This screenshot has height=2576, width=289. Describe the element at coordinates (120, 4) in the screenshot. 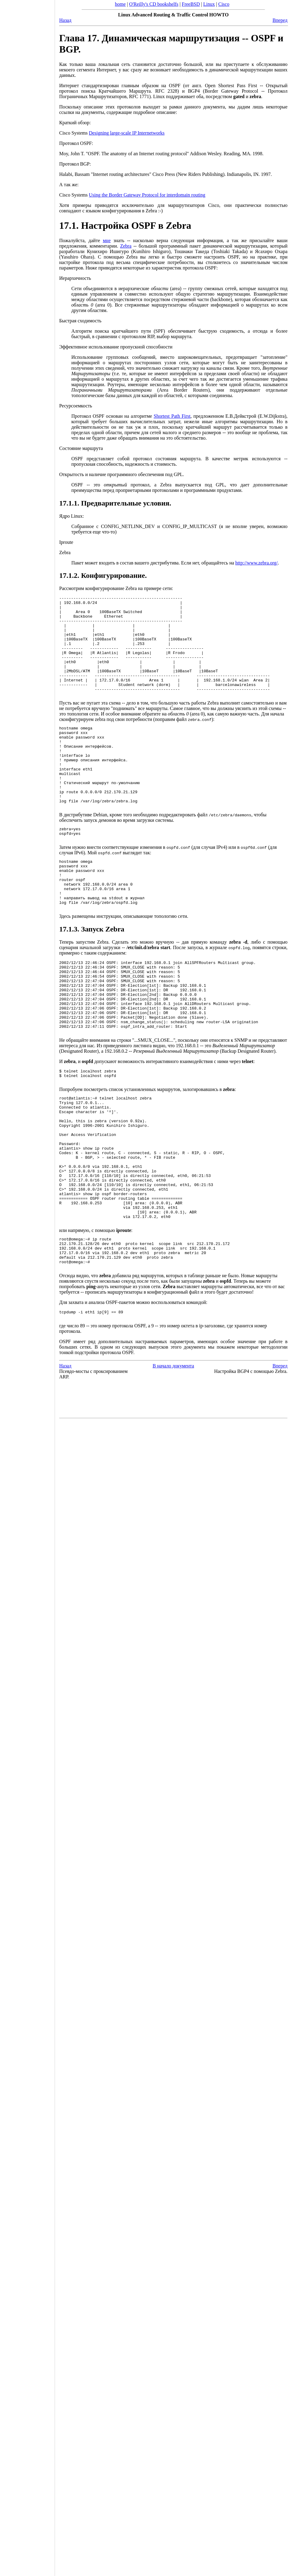

I see `home` at that location.